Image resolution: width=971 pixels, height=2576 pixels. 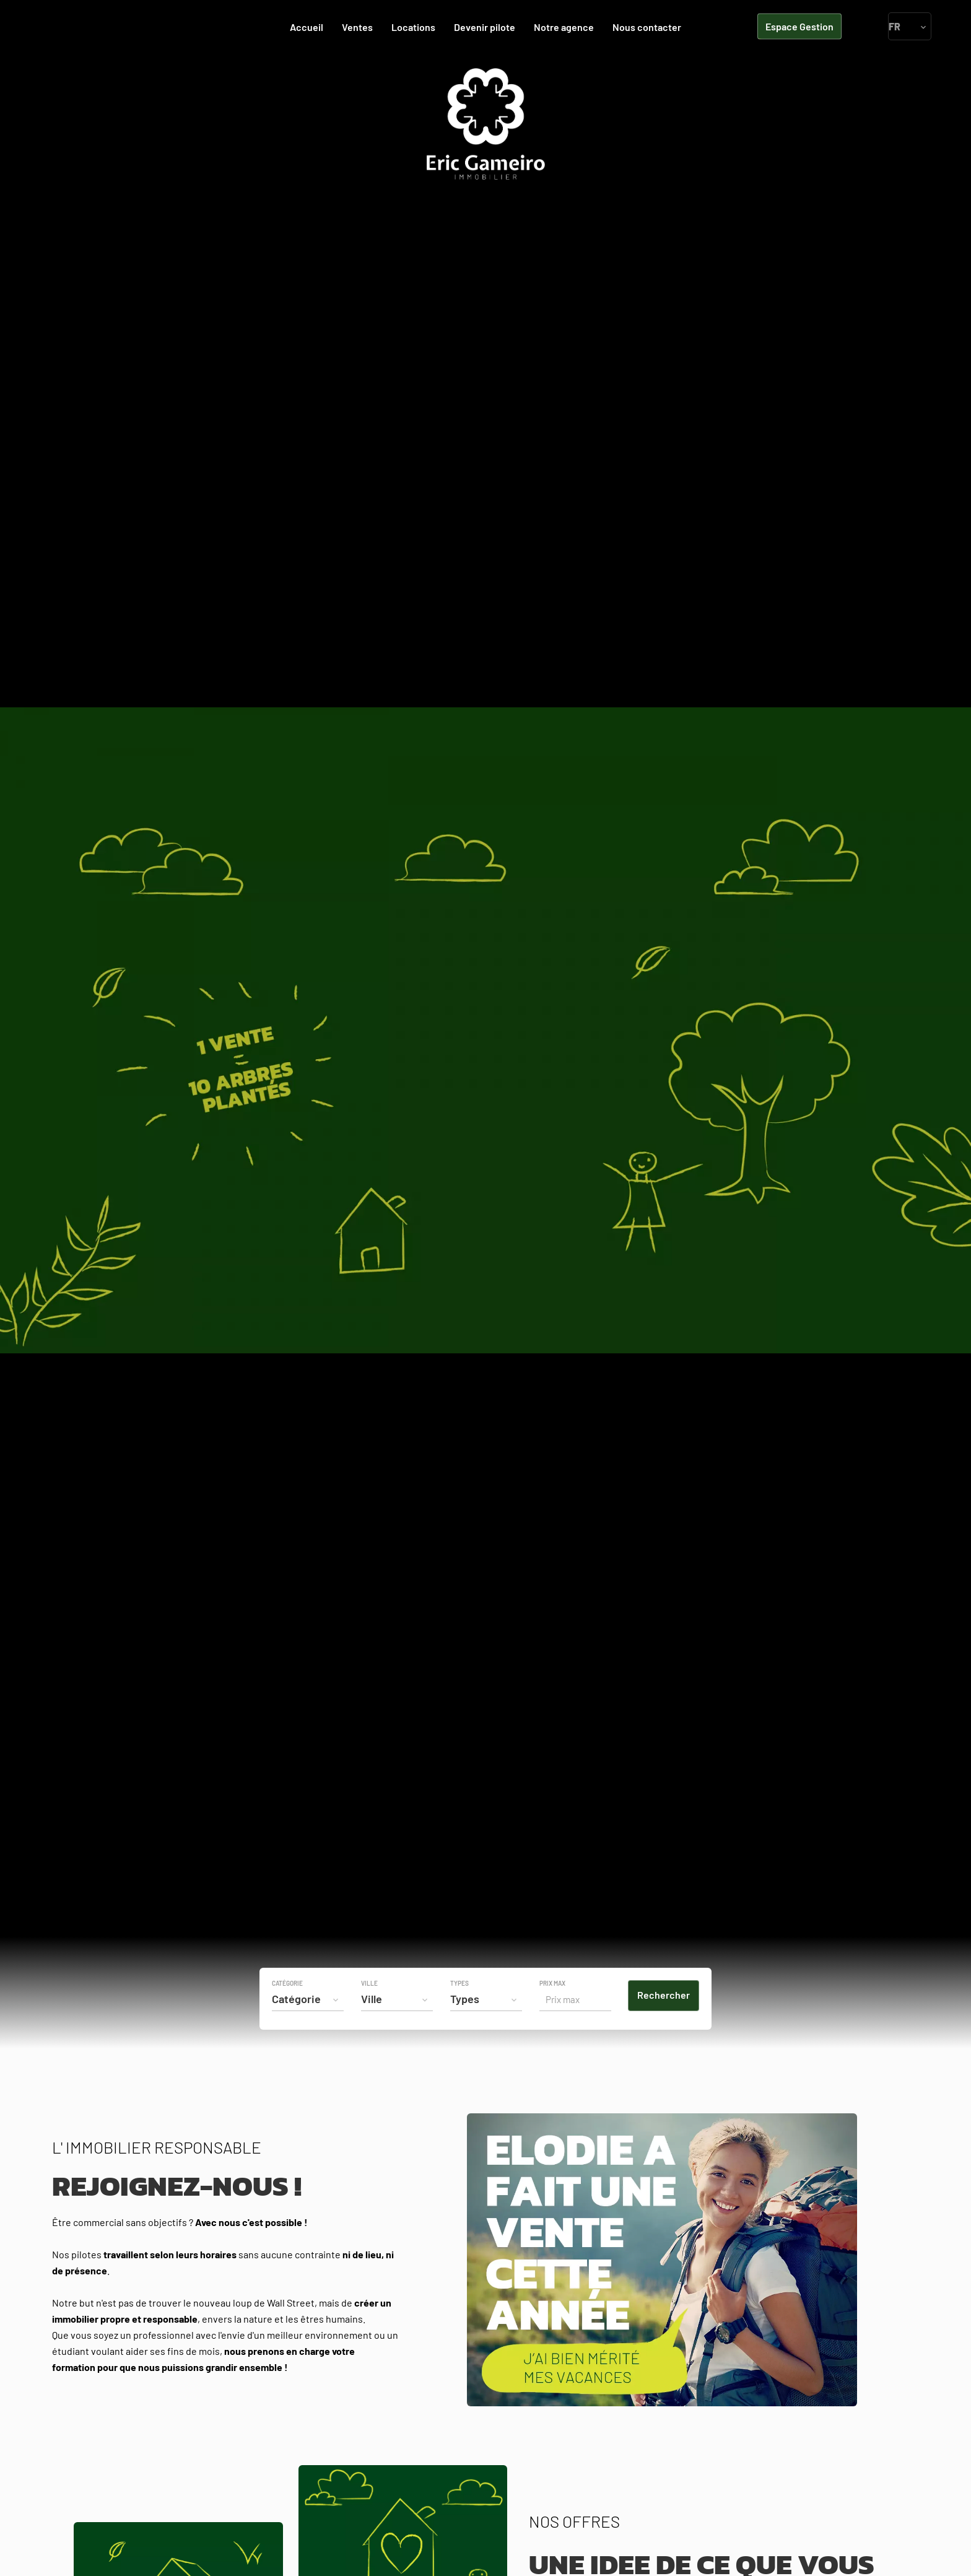 What do you see at coordinates (287, 1983) in the screenshot?
I see `Catégorie` at bounding box center [287, 1983].